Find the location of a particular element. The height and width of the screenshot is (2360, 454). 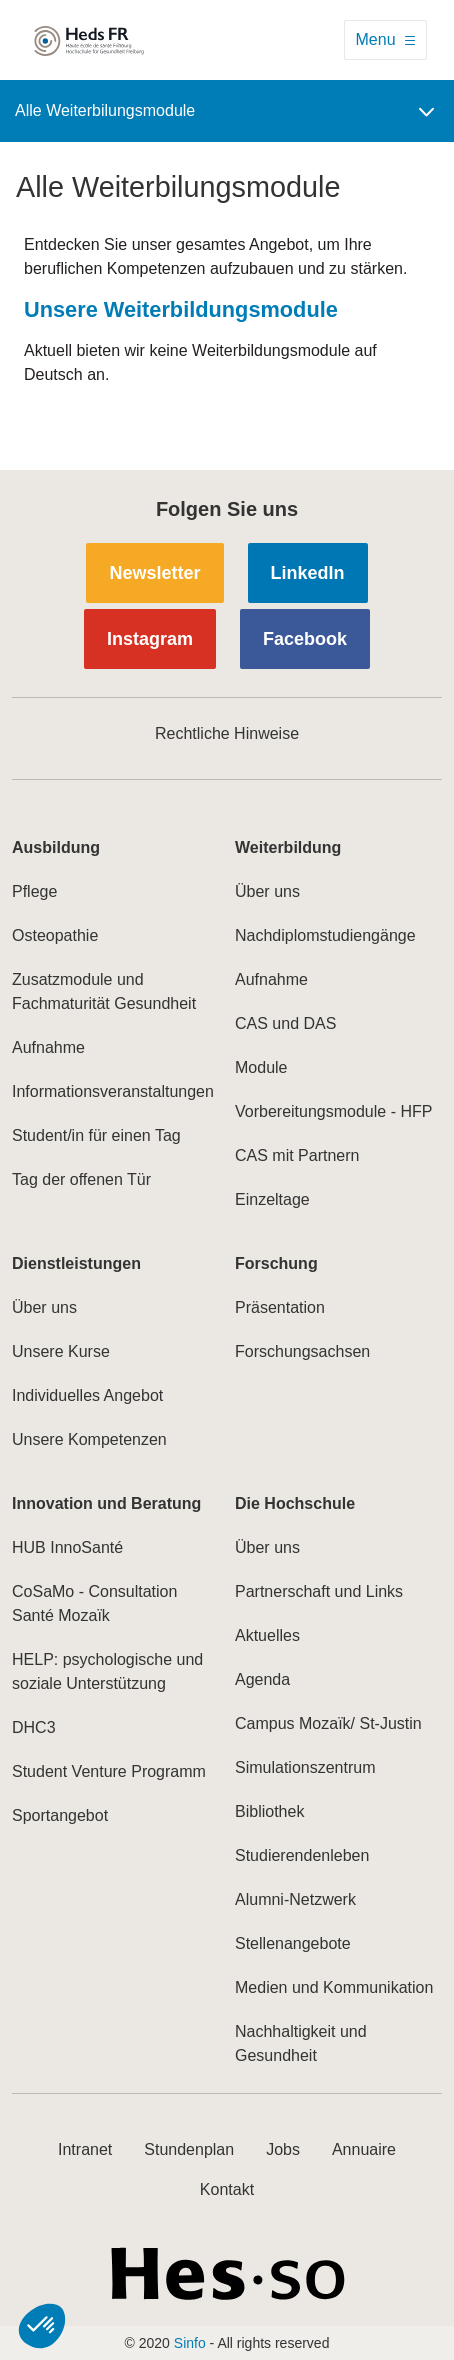

Sportangebot is located at coordinates (60, 1815).